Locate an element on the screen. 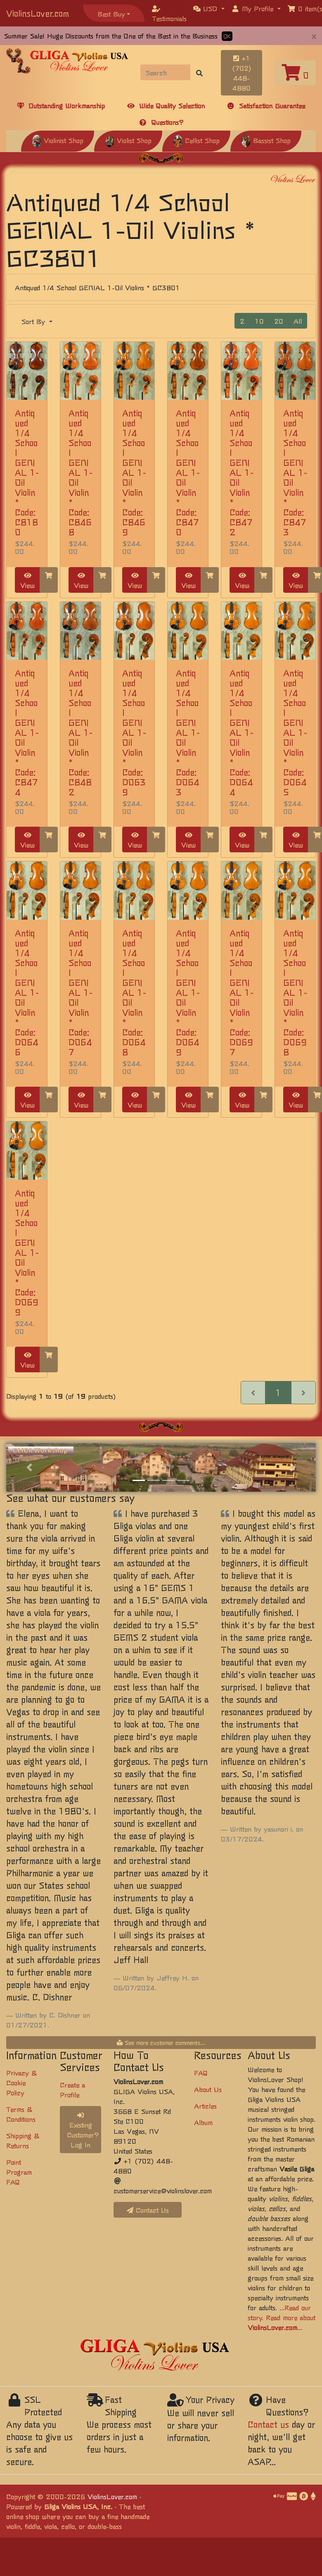  Antiqued 1/4 School GENIAL 1-Oil Violin * Code: D0697 is located at coordinates (241, 992).